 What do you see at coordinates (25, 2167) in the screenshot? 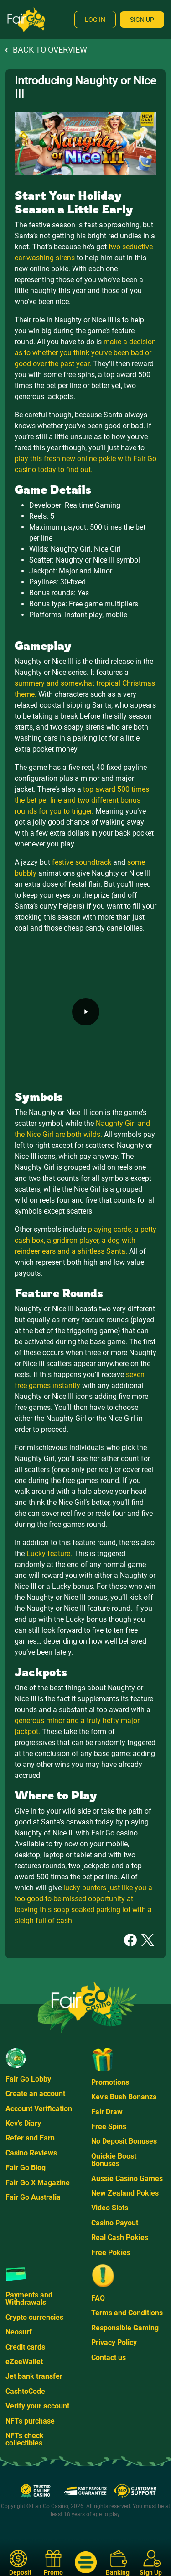
I see `Fair Go Blog` at bounding box center [25, 2167].